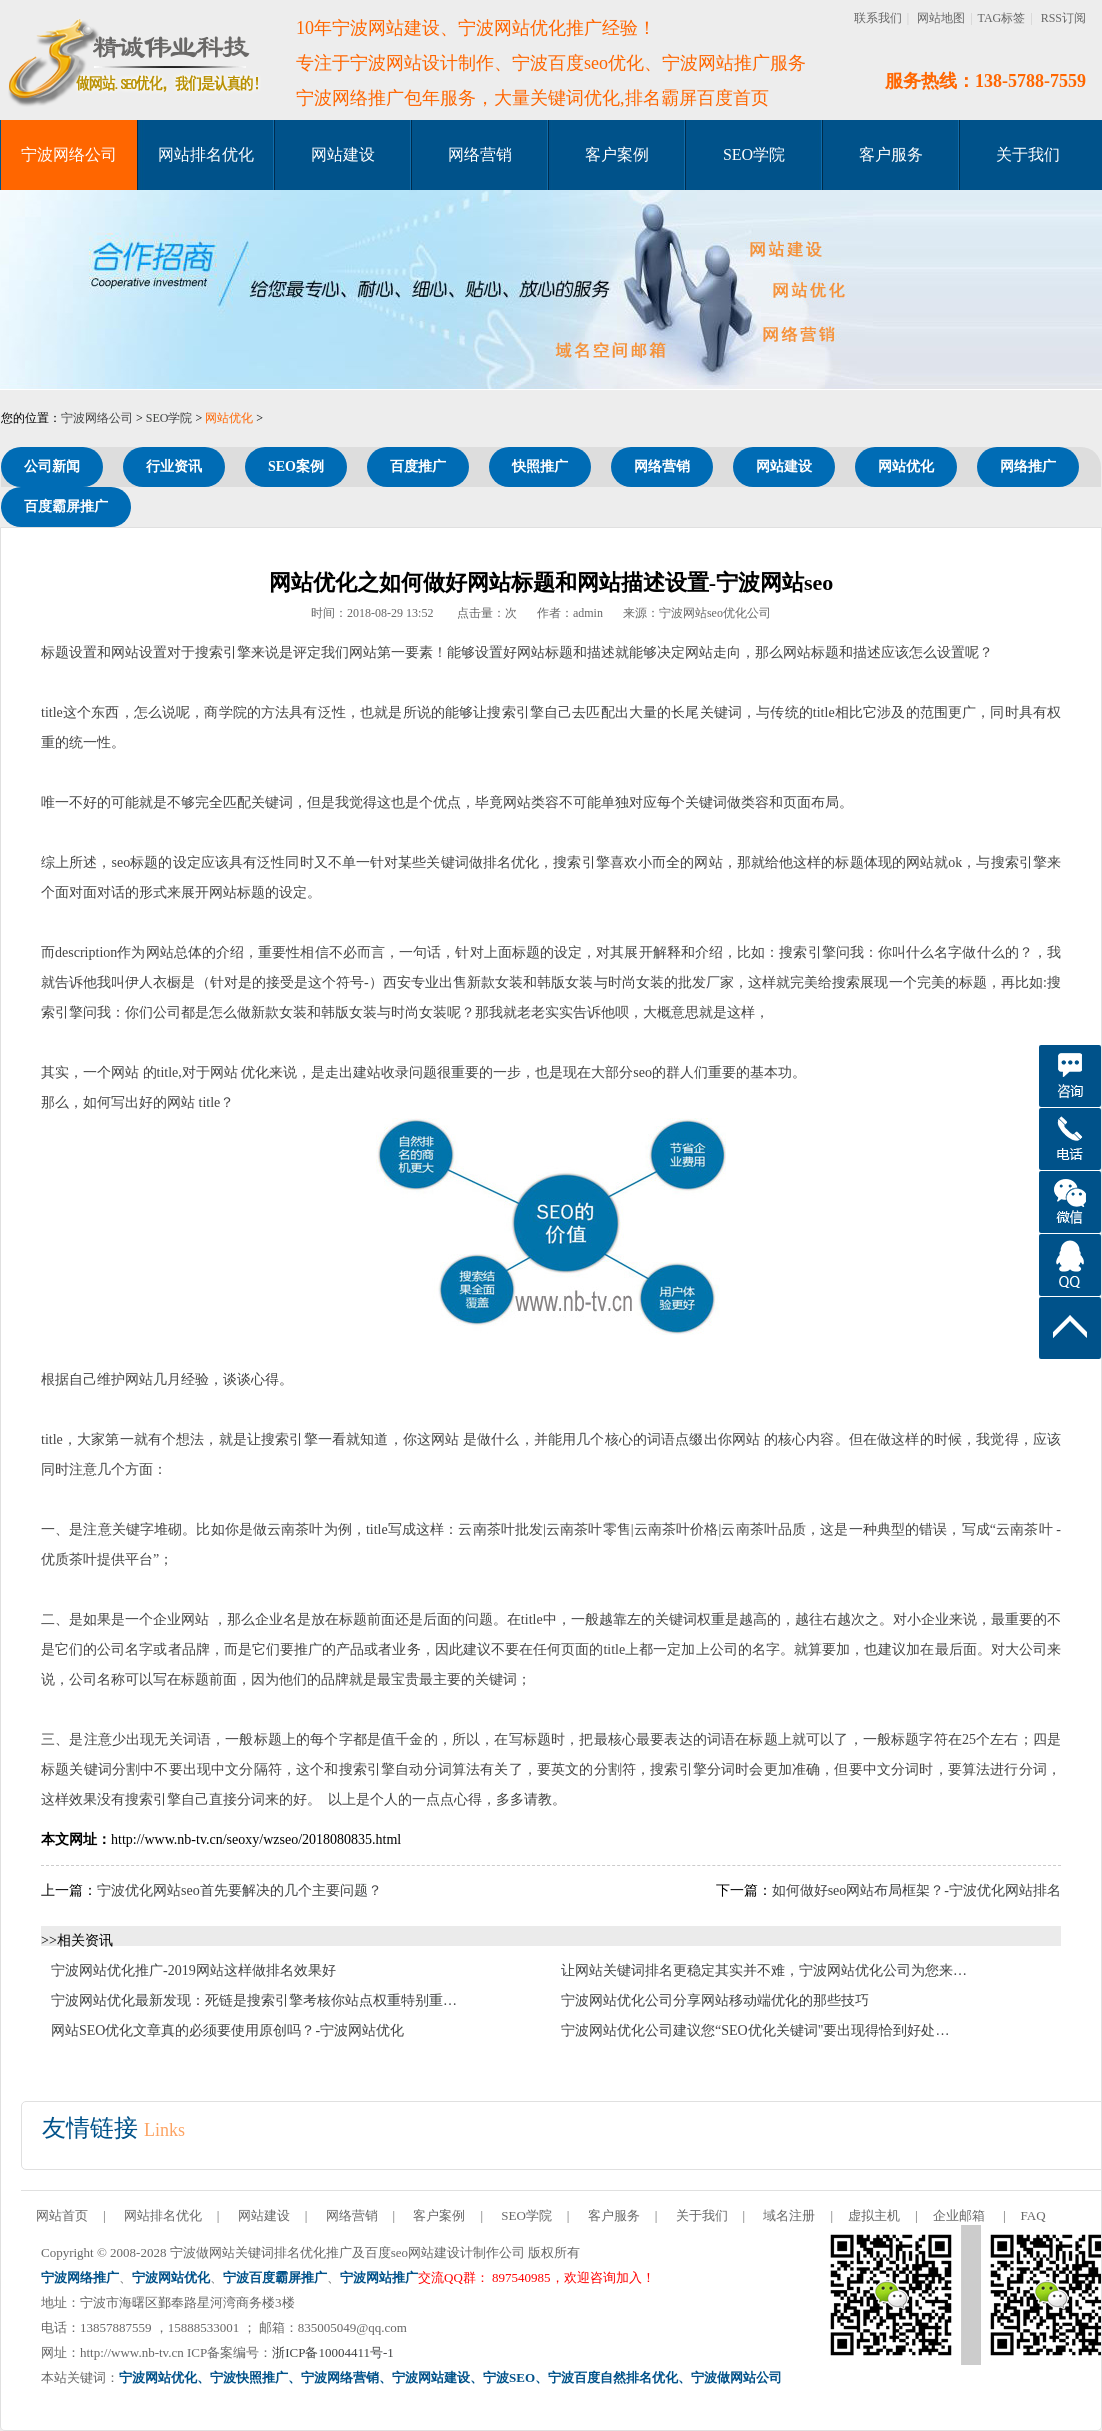 This screenshot has width=1102, height=2431. I want to click on SEO学院, so click(754, 154).